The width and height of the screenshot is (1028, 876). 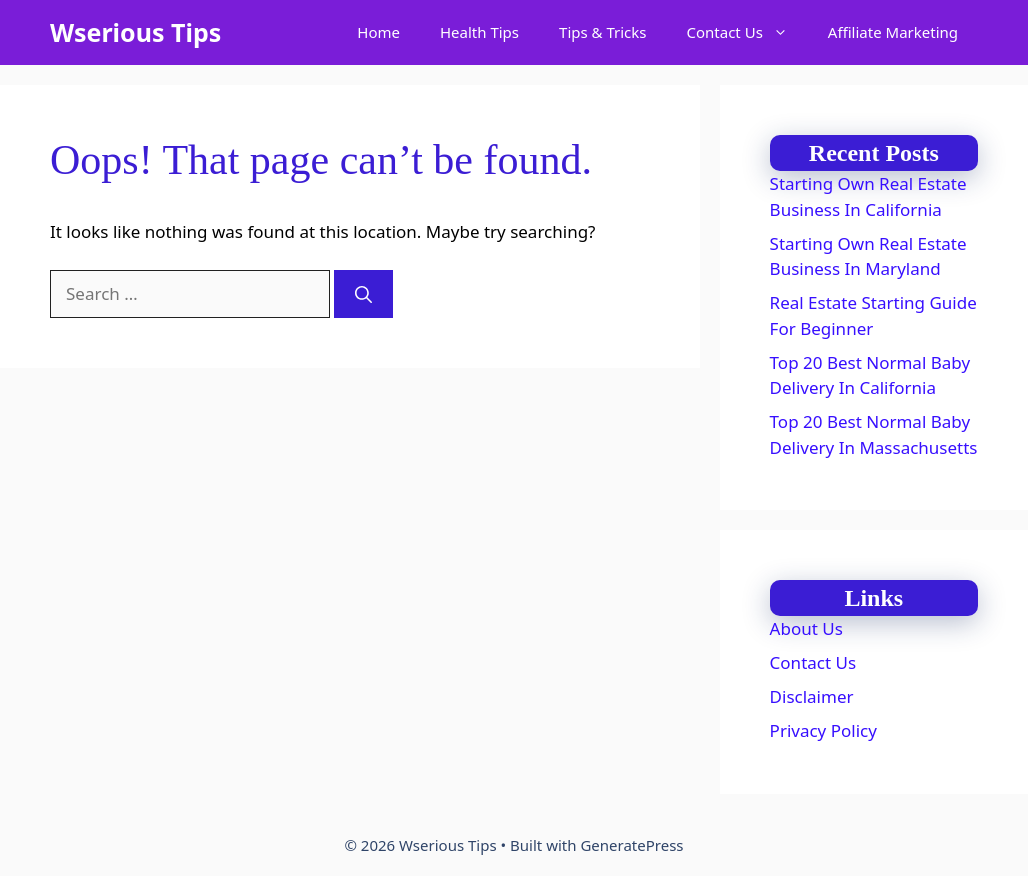 What do you see at coordinates (812, 696) in the screenshot?
I see `Disclaimer` at bounding box center [812, 696].